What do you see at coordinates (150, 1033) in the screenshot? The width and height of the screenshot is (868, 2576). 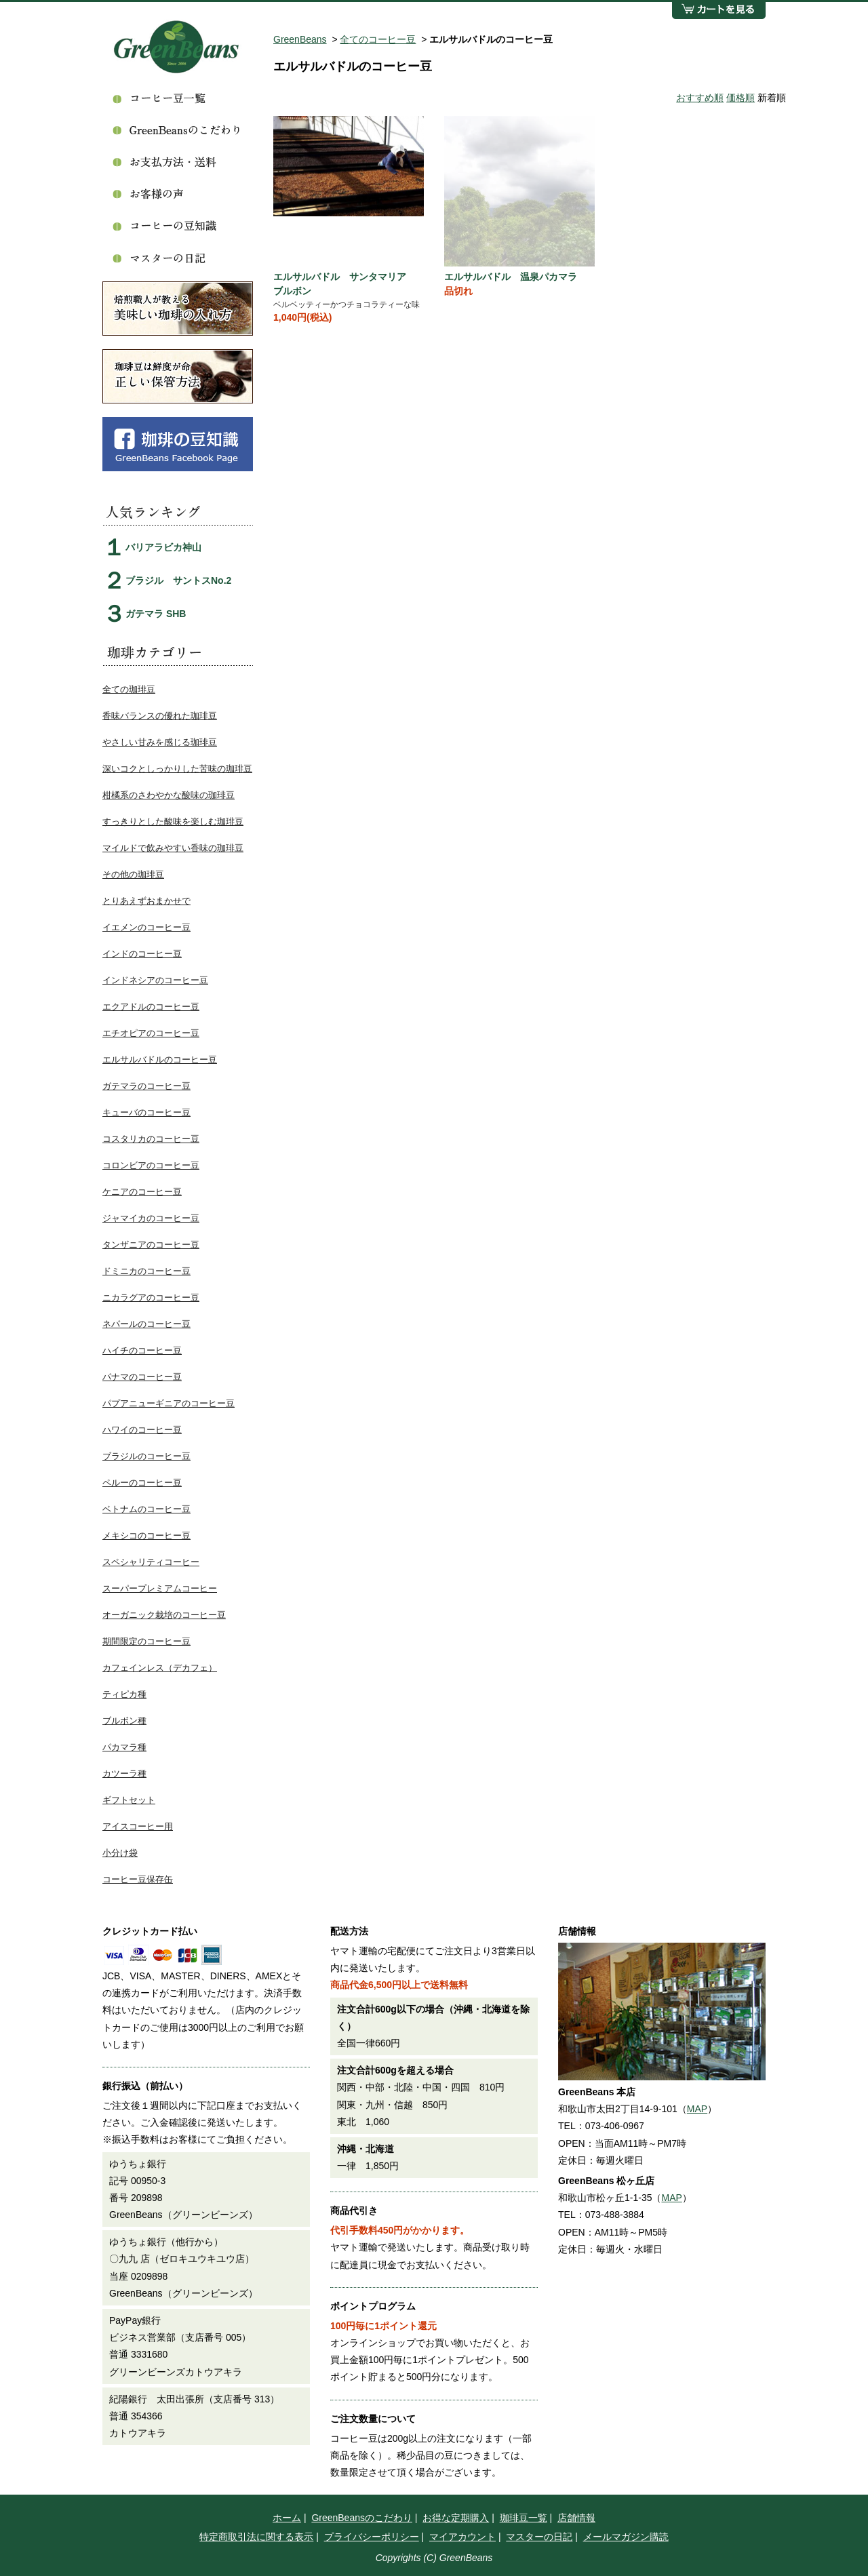 I see `エチオピアのコーヒー豆` at bounding box center [150, 1033].